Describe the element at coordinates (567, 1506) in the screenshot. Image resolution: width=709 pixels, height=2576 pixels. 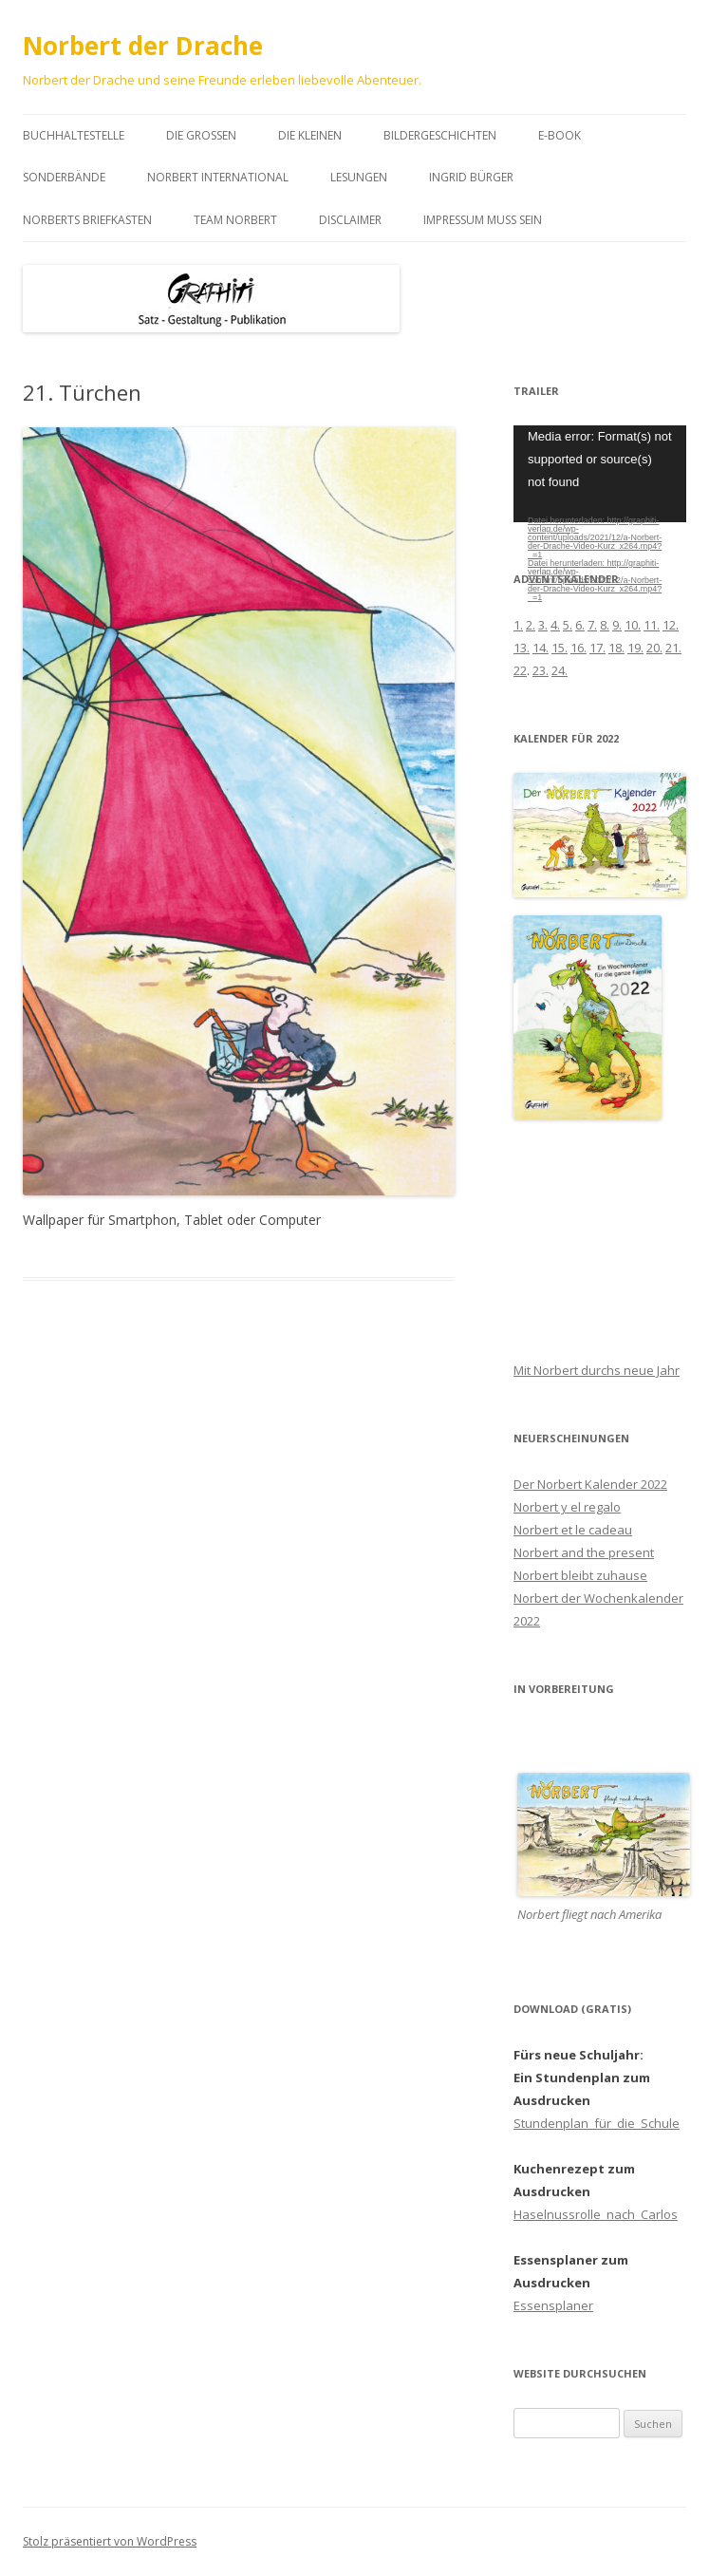
I see `Norbert y el regalo` at that location.